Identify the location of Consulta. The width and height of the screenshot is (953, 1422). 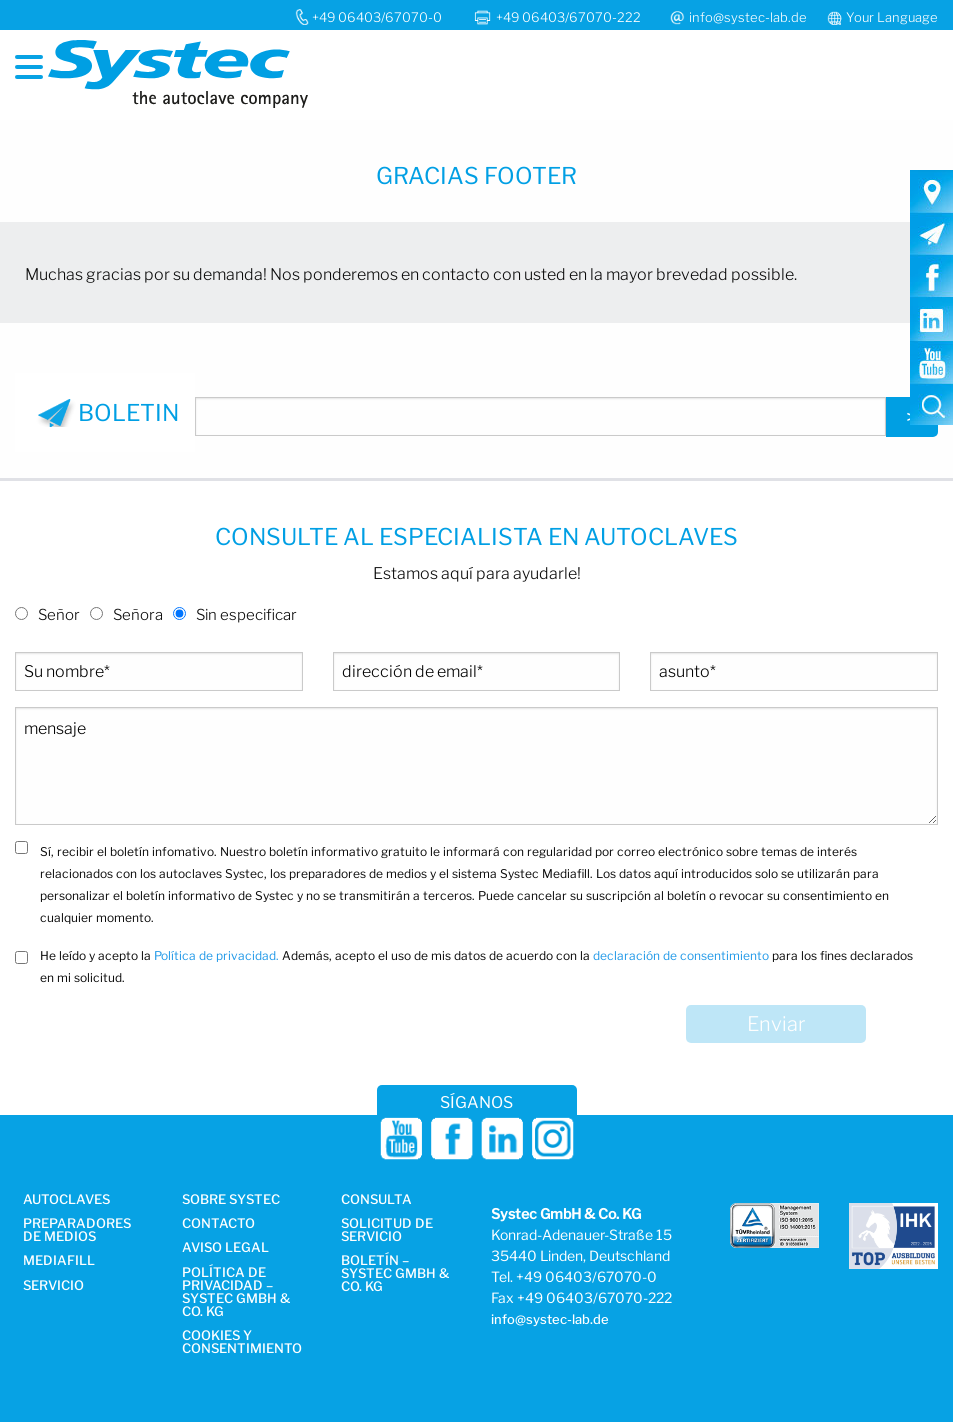
(376, 1200).